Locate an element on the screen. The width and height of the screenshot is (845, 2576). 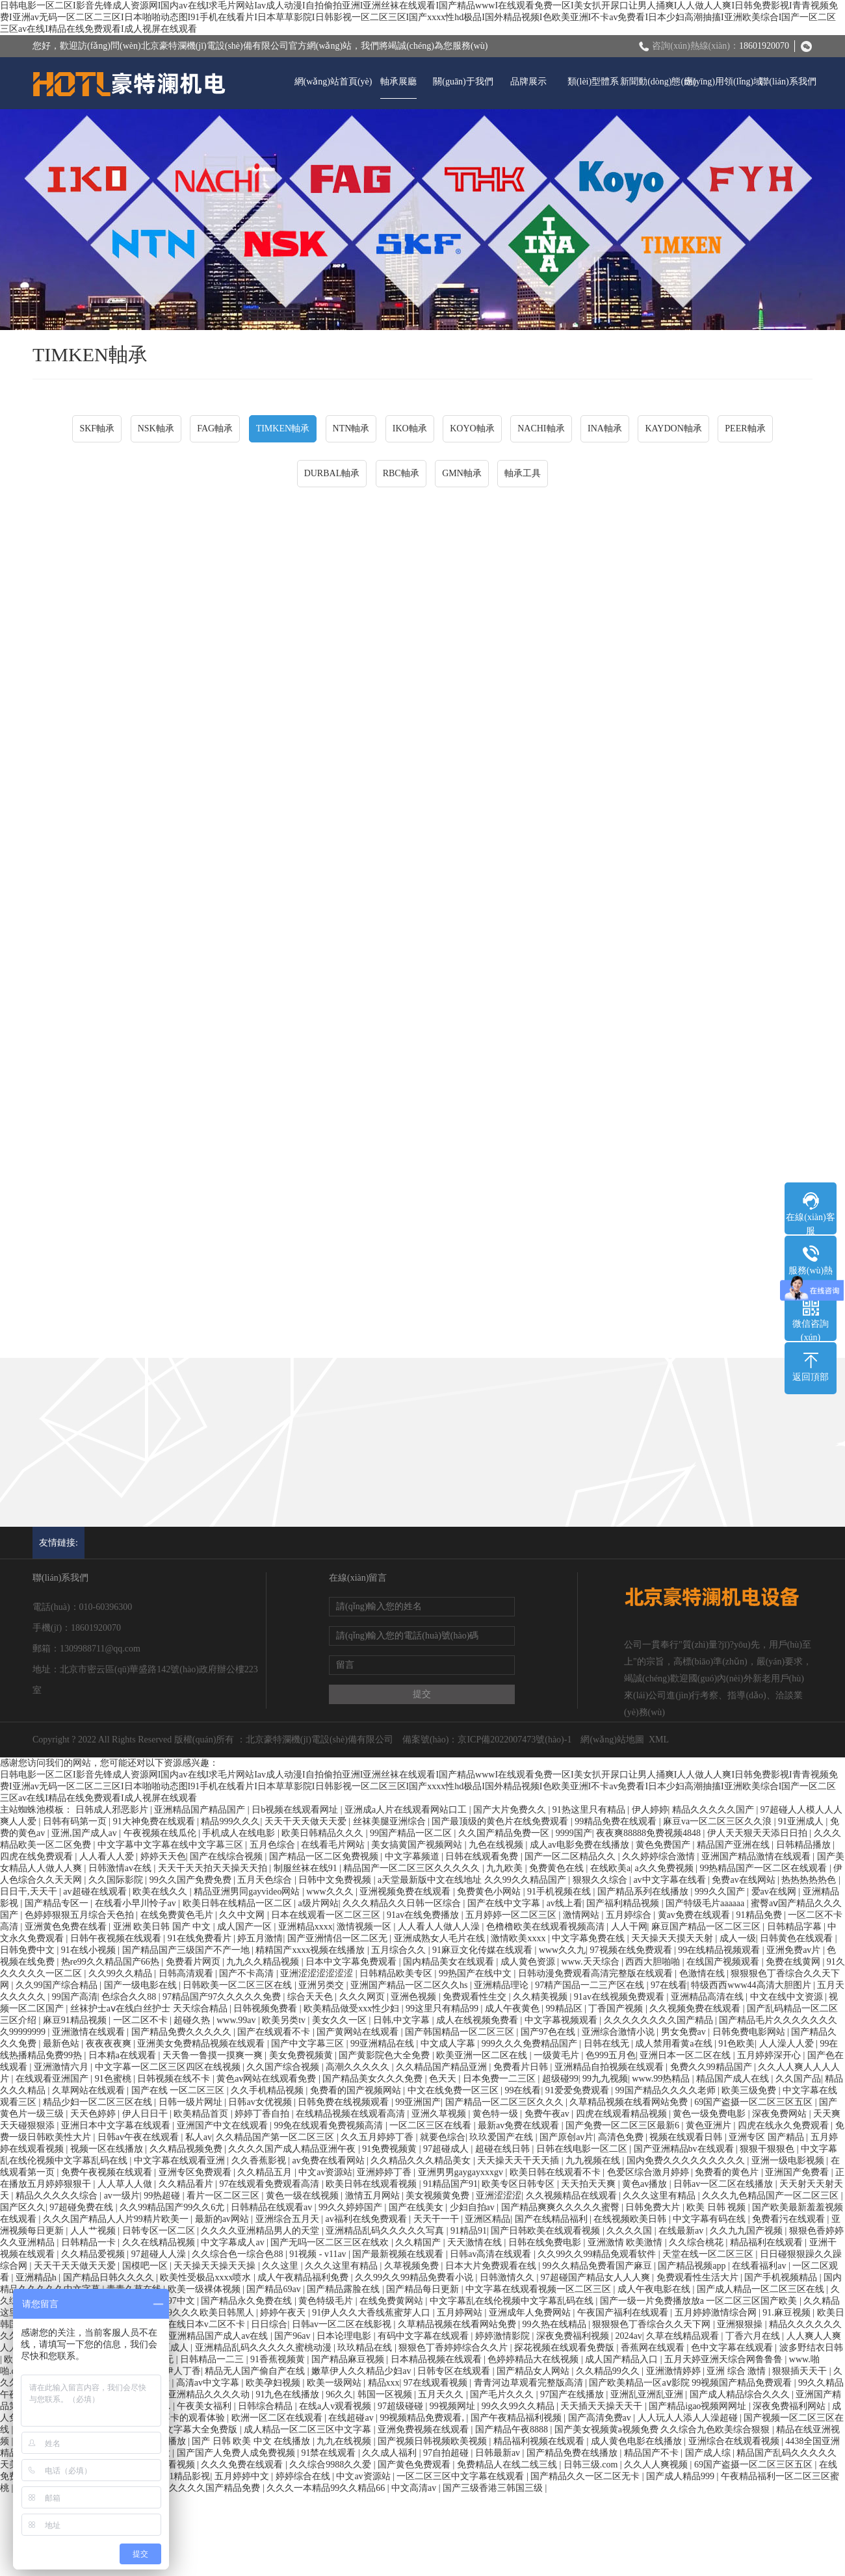
NTN軸承 is located at coordinates (351, 428).